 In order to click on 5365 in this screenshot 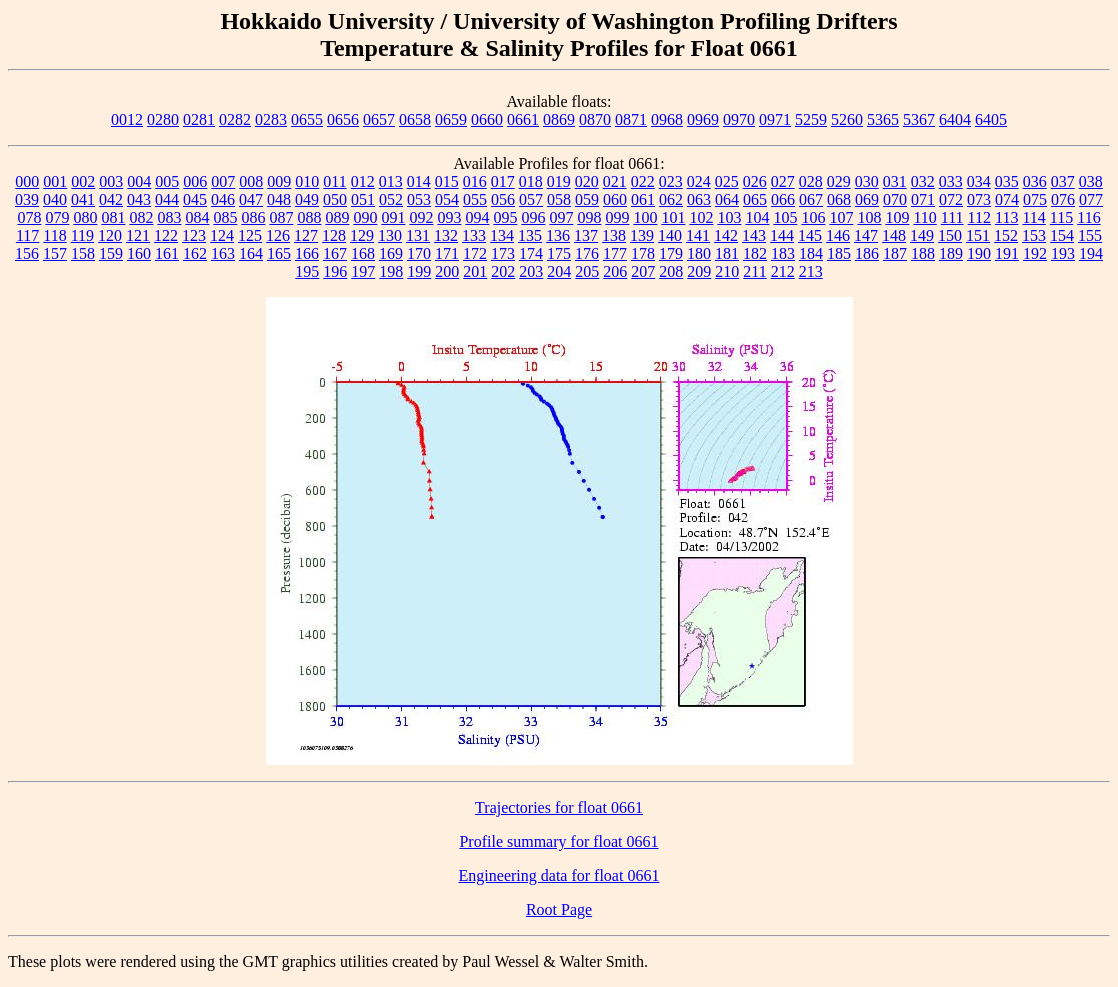, I will do `click(883, 119)`.